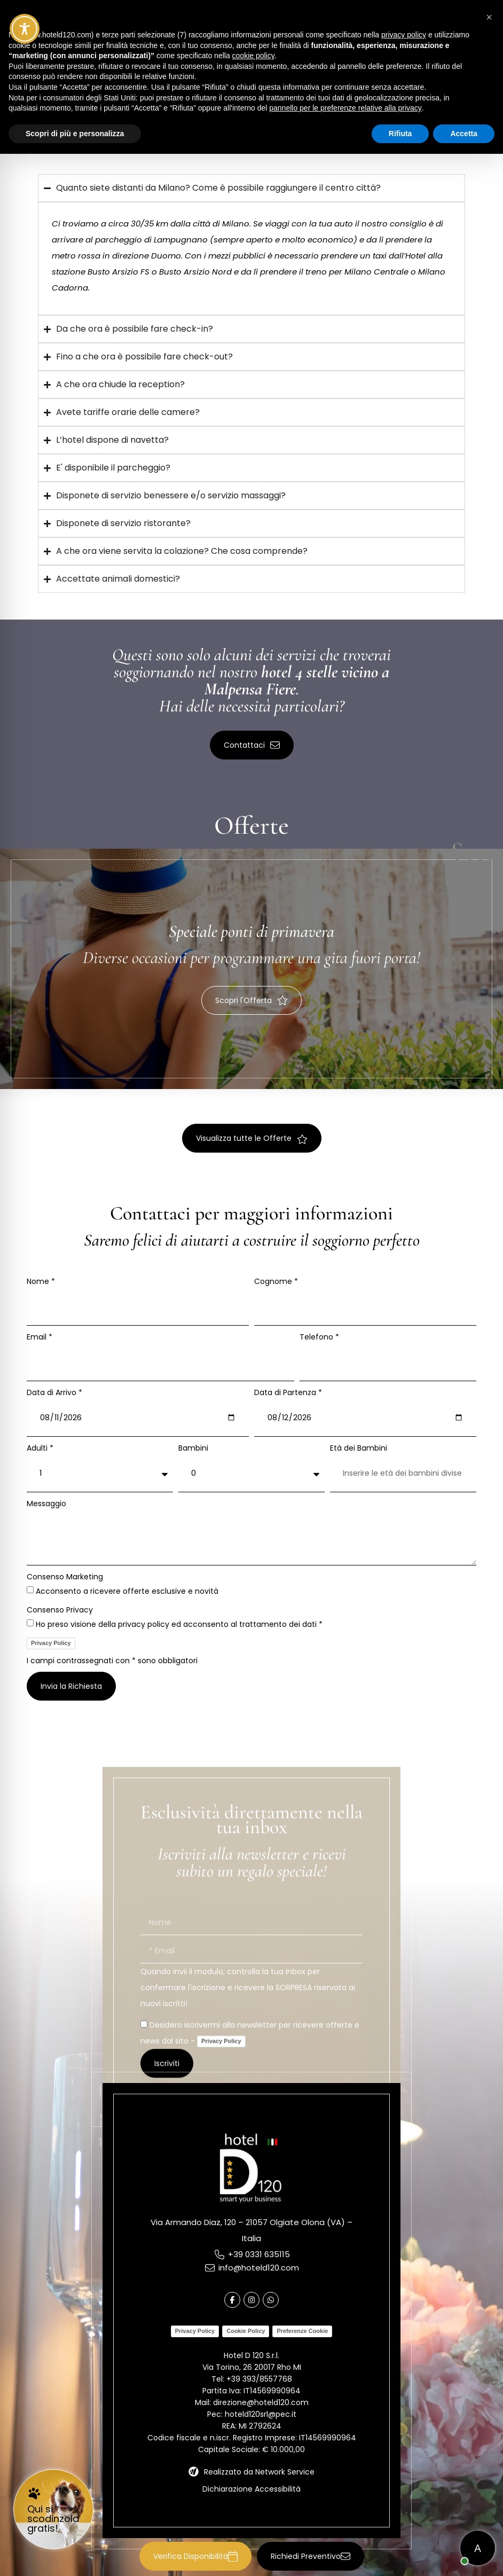  I want to click on [Consenso Privacy Ho preso visione della privacy policy ed acconsento al trattamento dei dati *], so click(30, 1622).